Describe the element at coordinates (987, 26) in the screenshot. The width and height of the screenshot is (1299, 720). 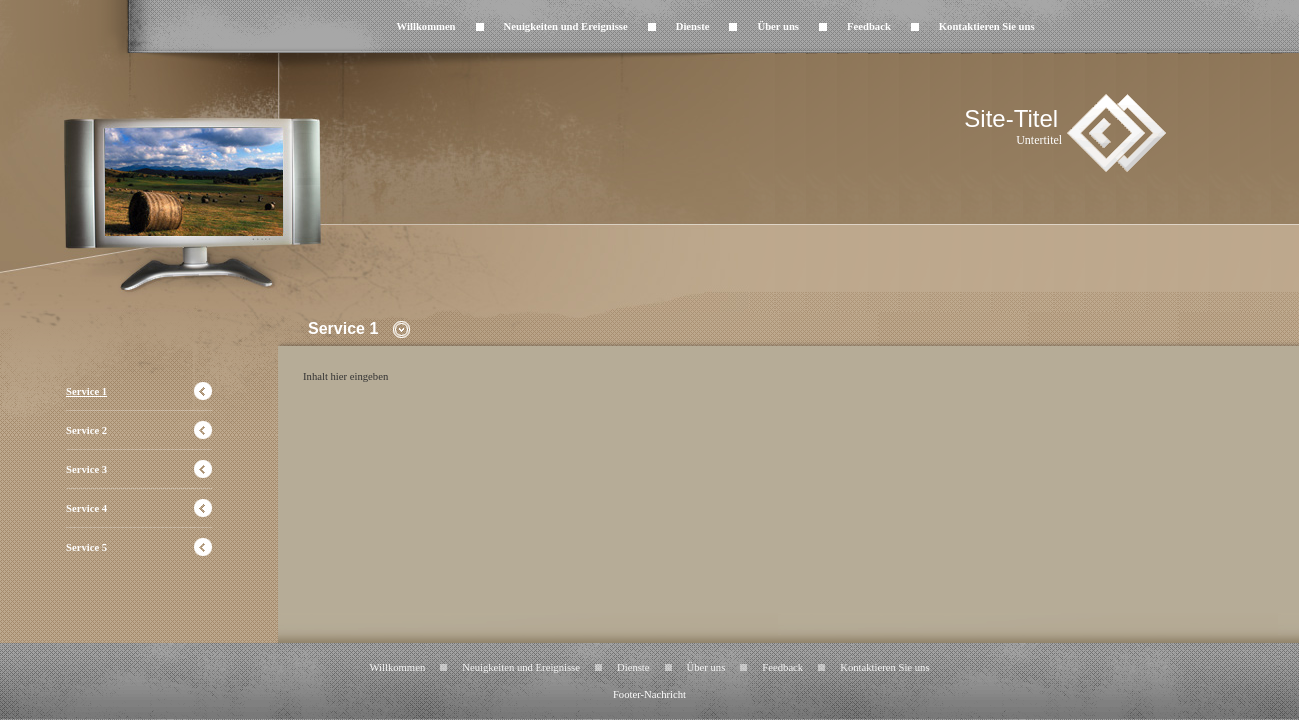
I see `Kontaktieren Sie uns` at that location.